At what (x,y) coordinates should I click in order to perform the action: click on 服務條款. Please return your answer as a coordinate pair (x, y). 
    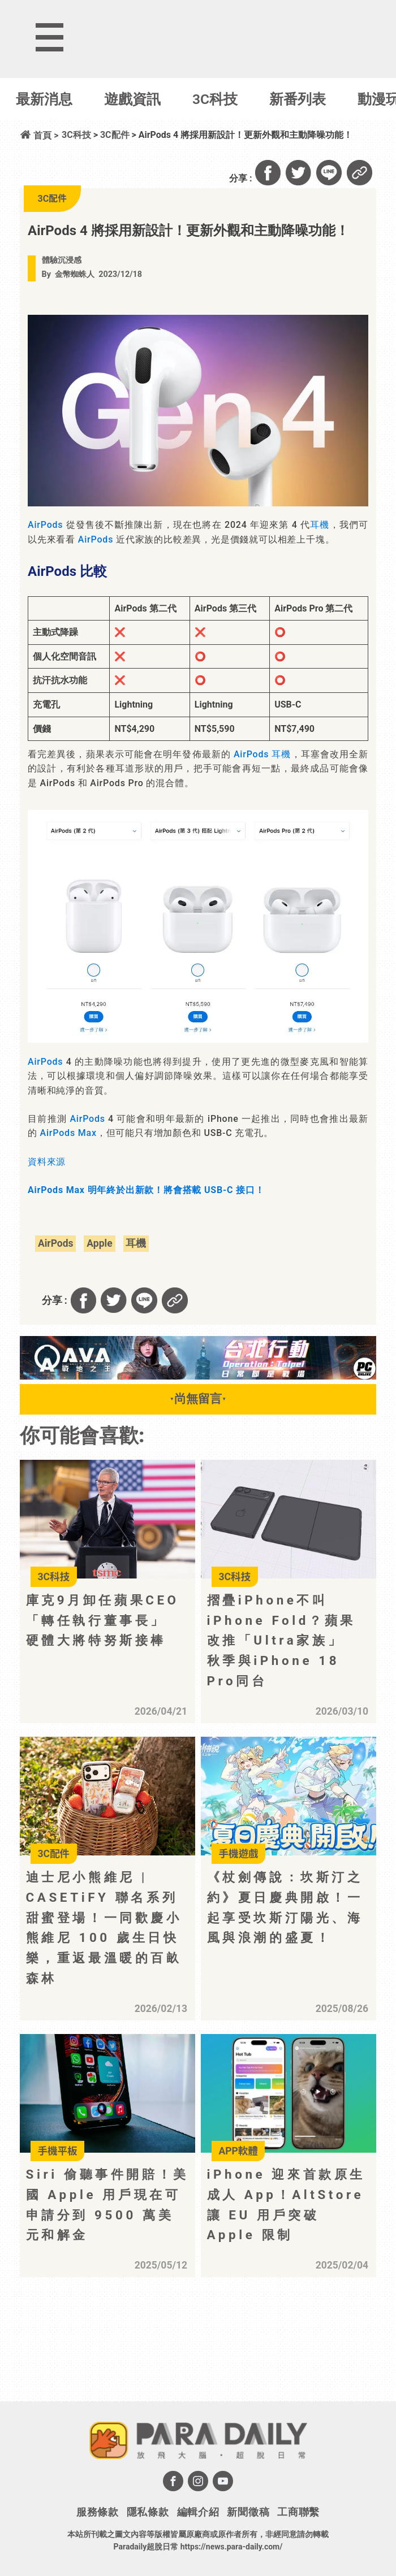
    Looking at the image, I should click on (97, 2512).